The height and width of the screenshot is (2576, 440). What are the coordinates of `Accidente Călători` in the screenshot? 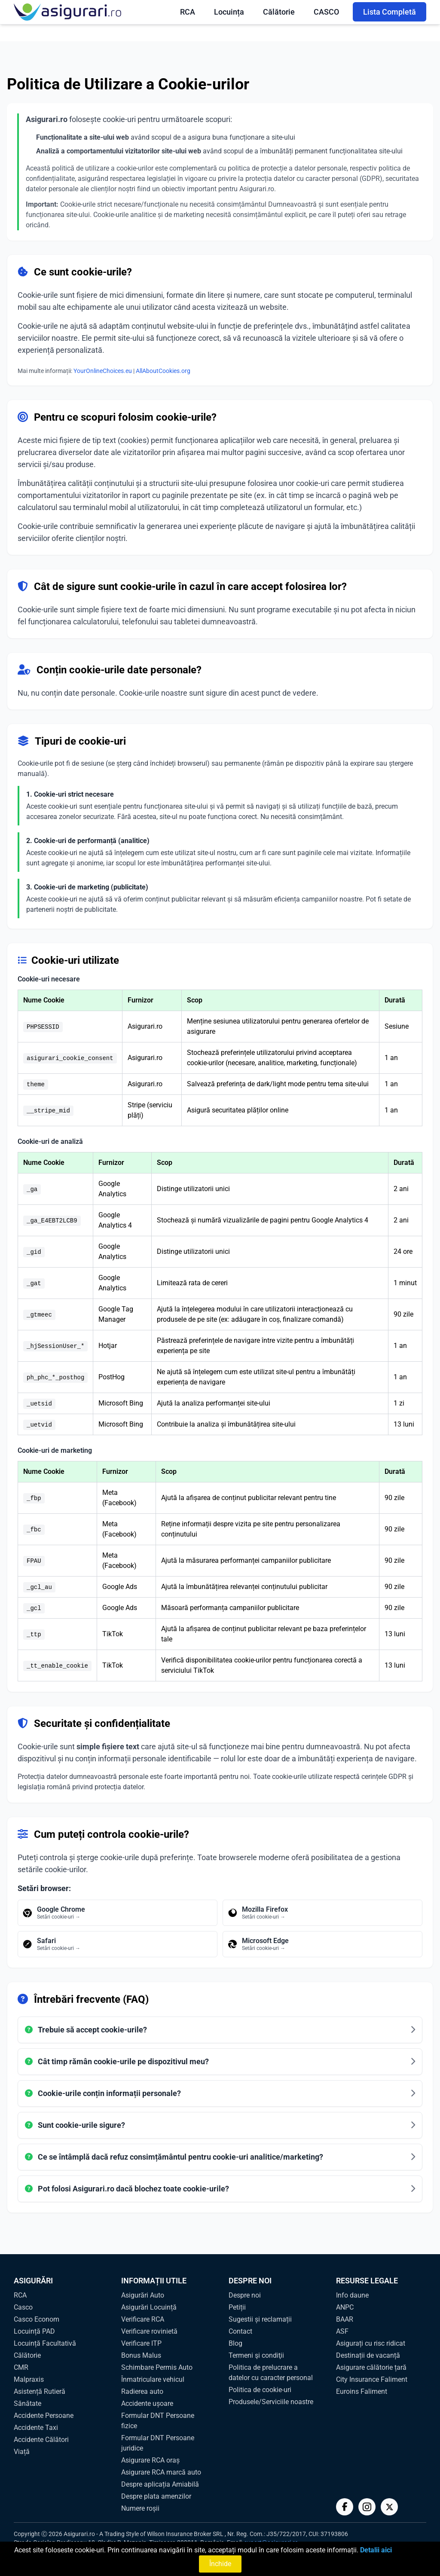 It's located at (41, 2439).